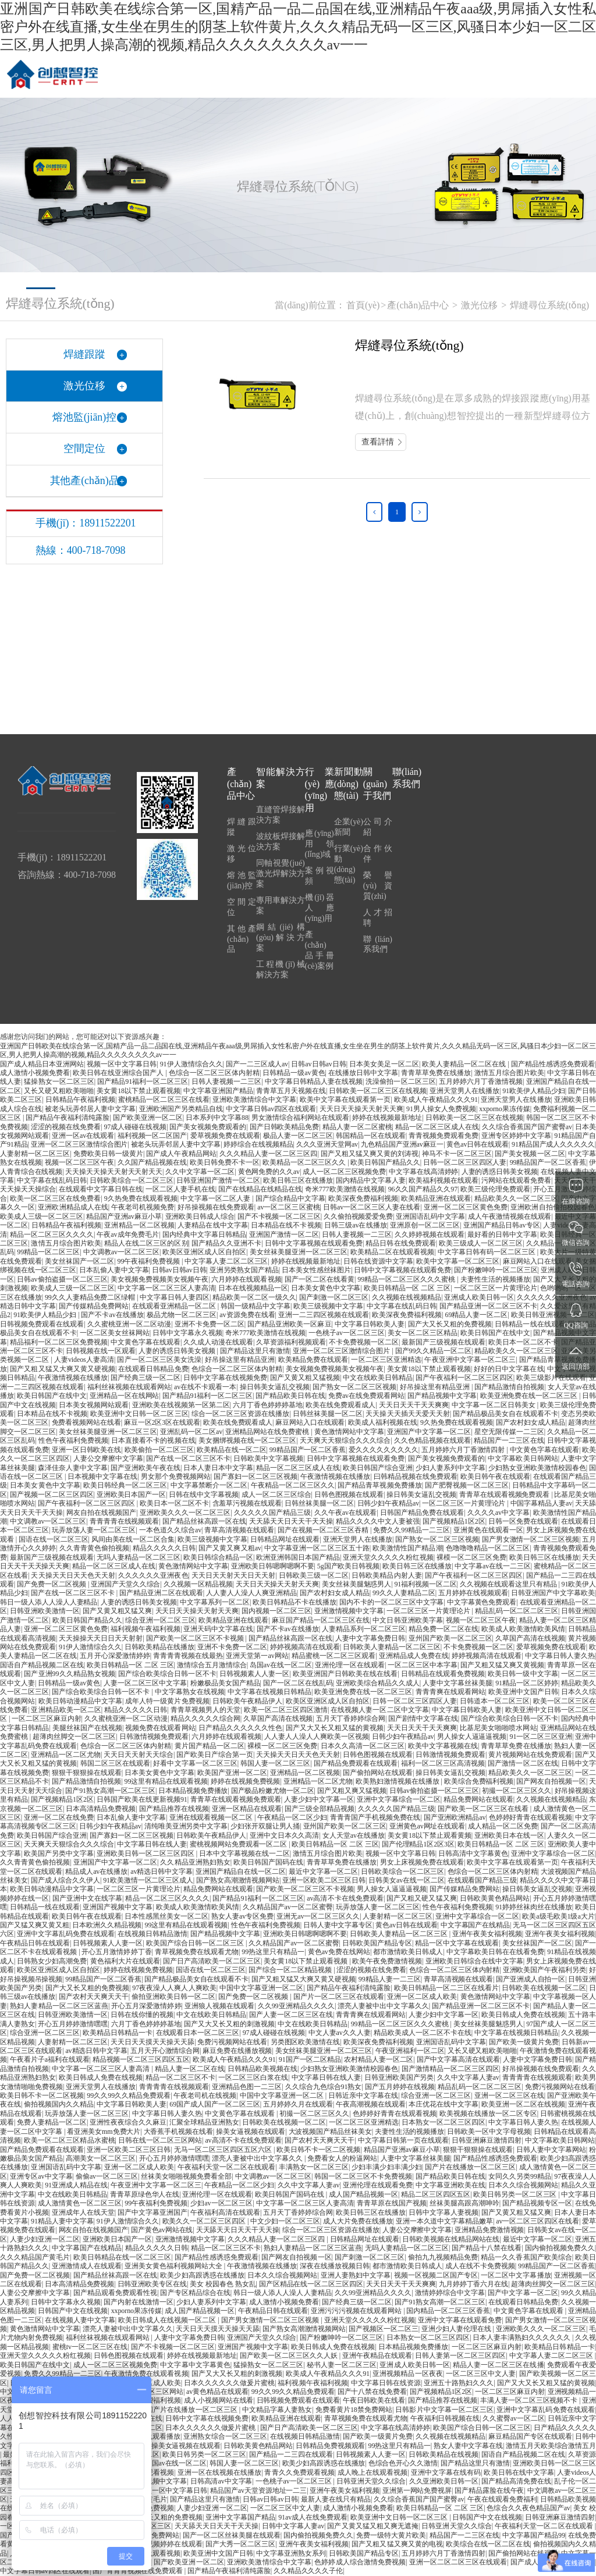 This screenshot has width=596, height=2576. I want to click on 欧美国产综合日韩一区二区三区, so click(196, 1943).